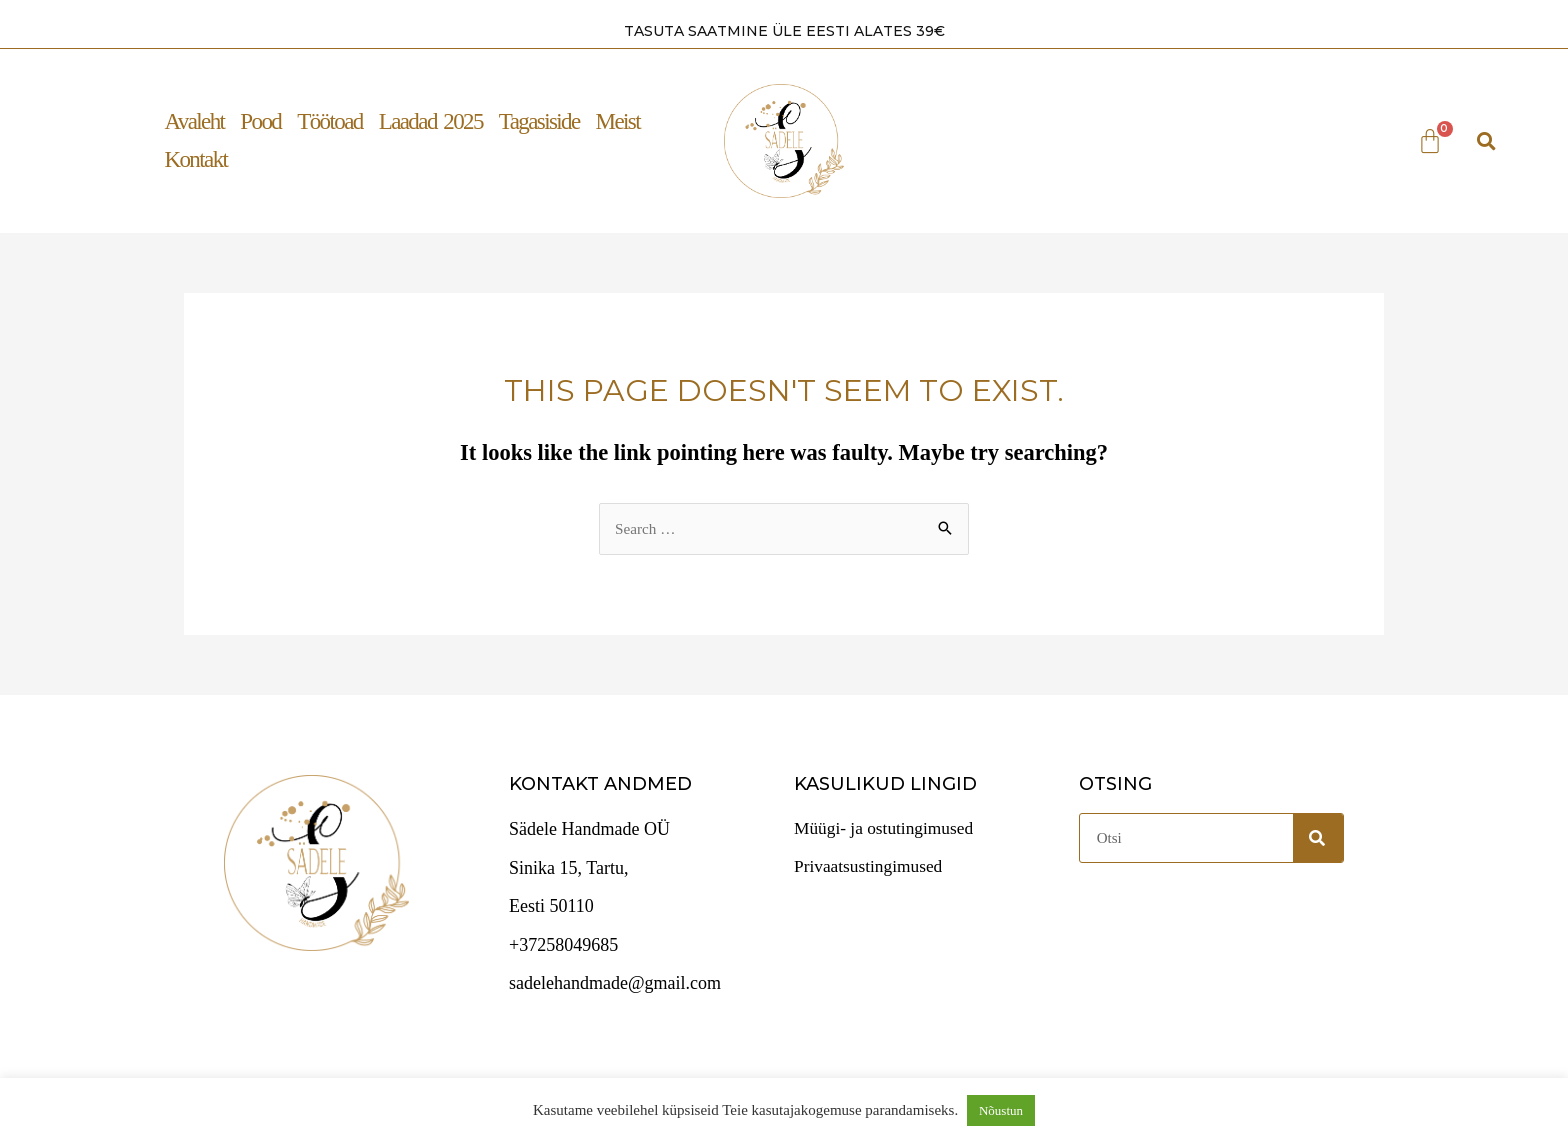 This screenshot has width=1568, height=1138. What do you see at coordinates (195, 158) in the screenshot?
I see `Kontakt` at bounding box center [195, 158].